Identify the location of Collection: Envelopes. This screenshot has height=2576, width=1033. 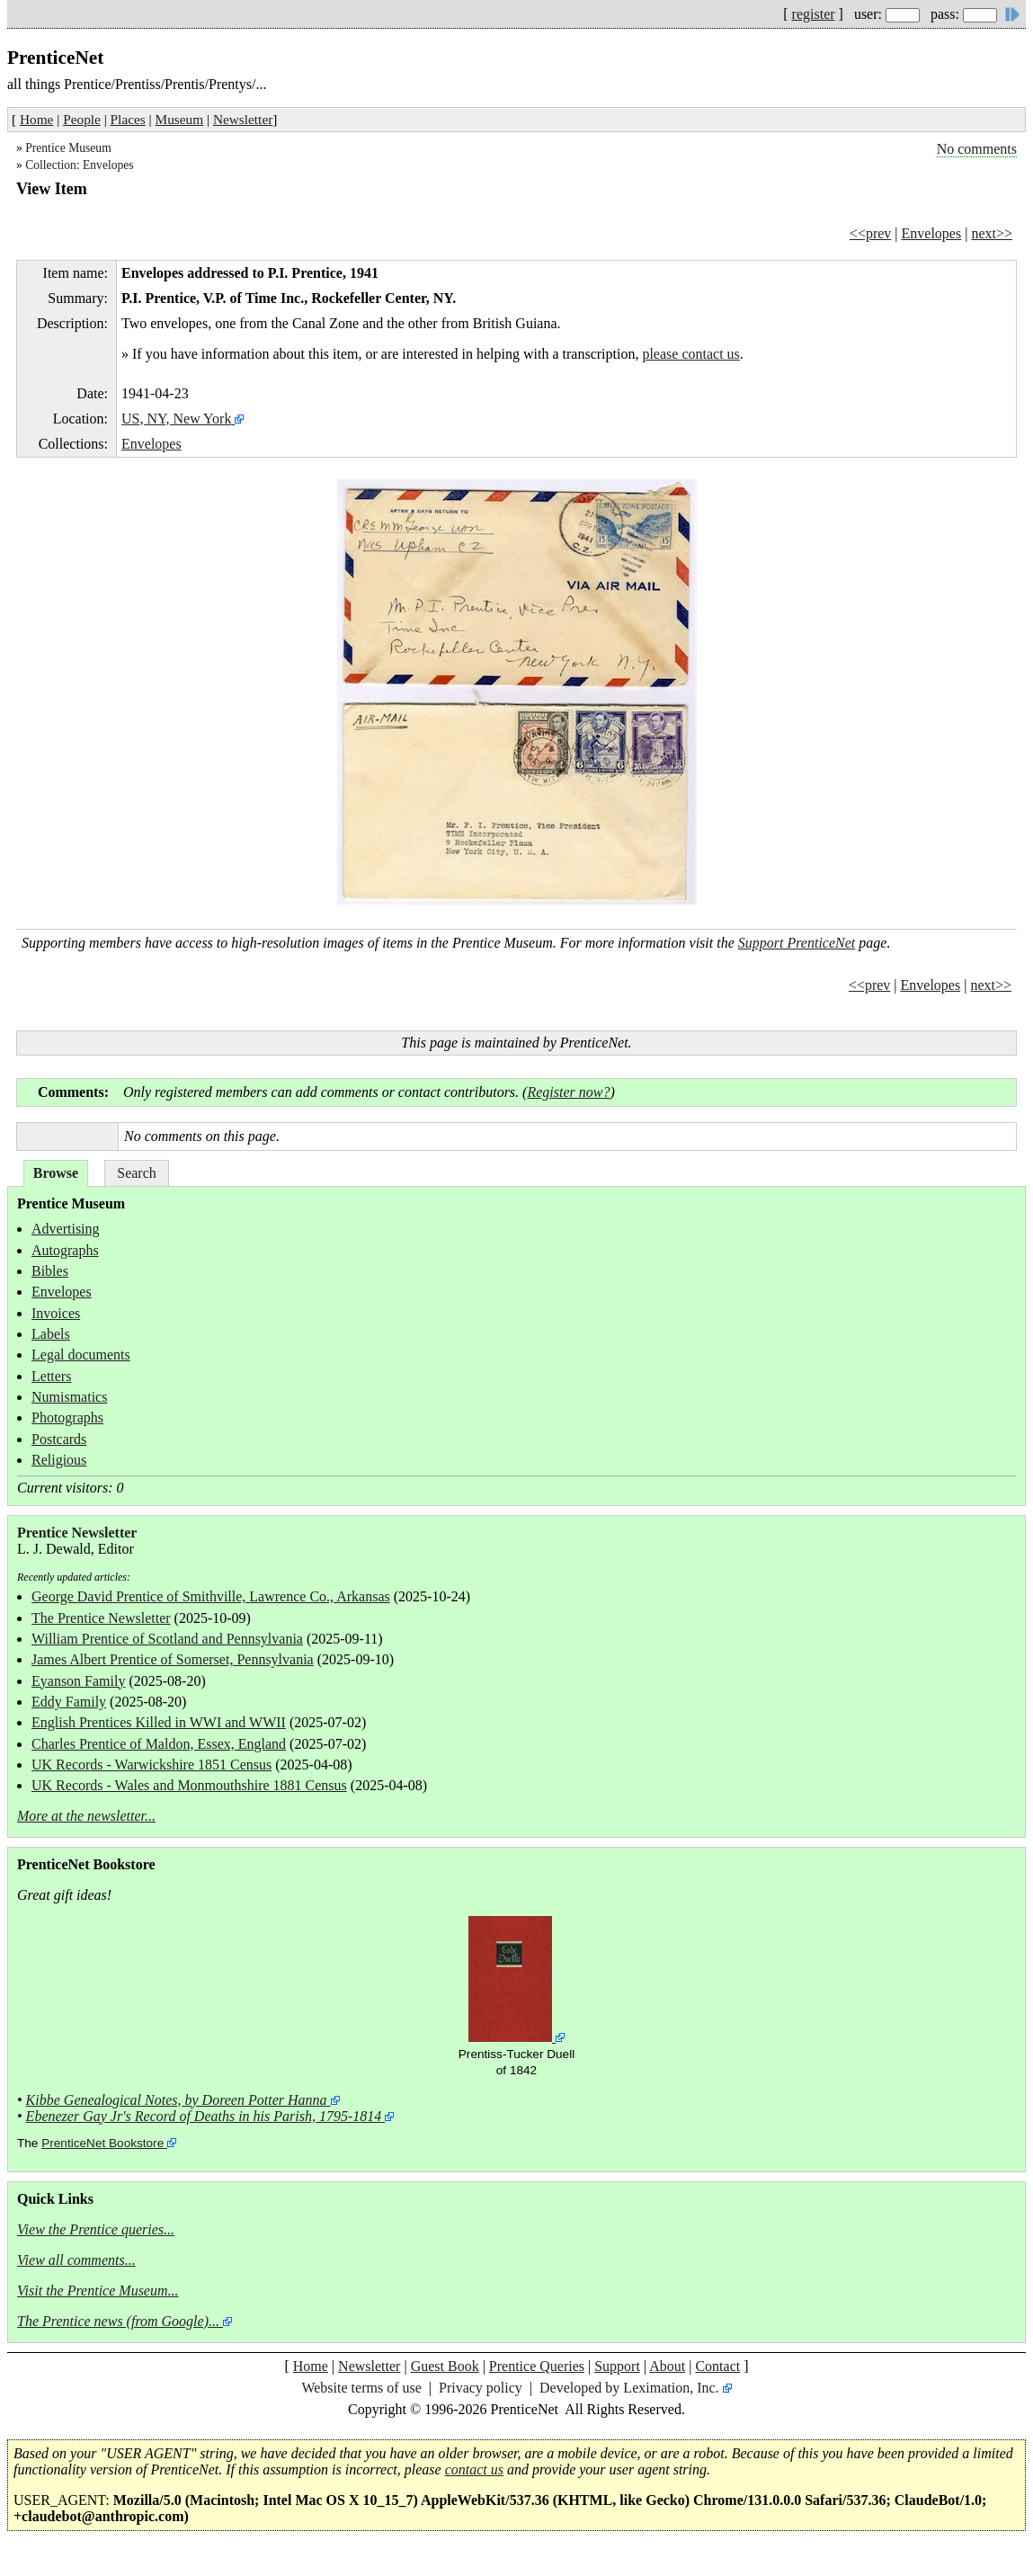
(79, 165).